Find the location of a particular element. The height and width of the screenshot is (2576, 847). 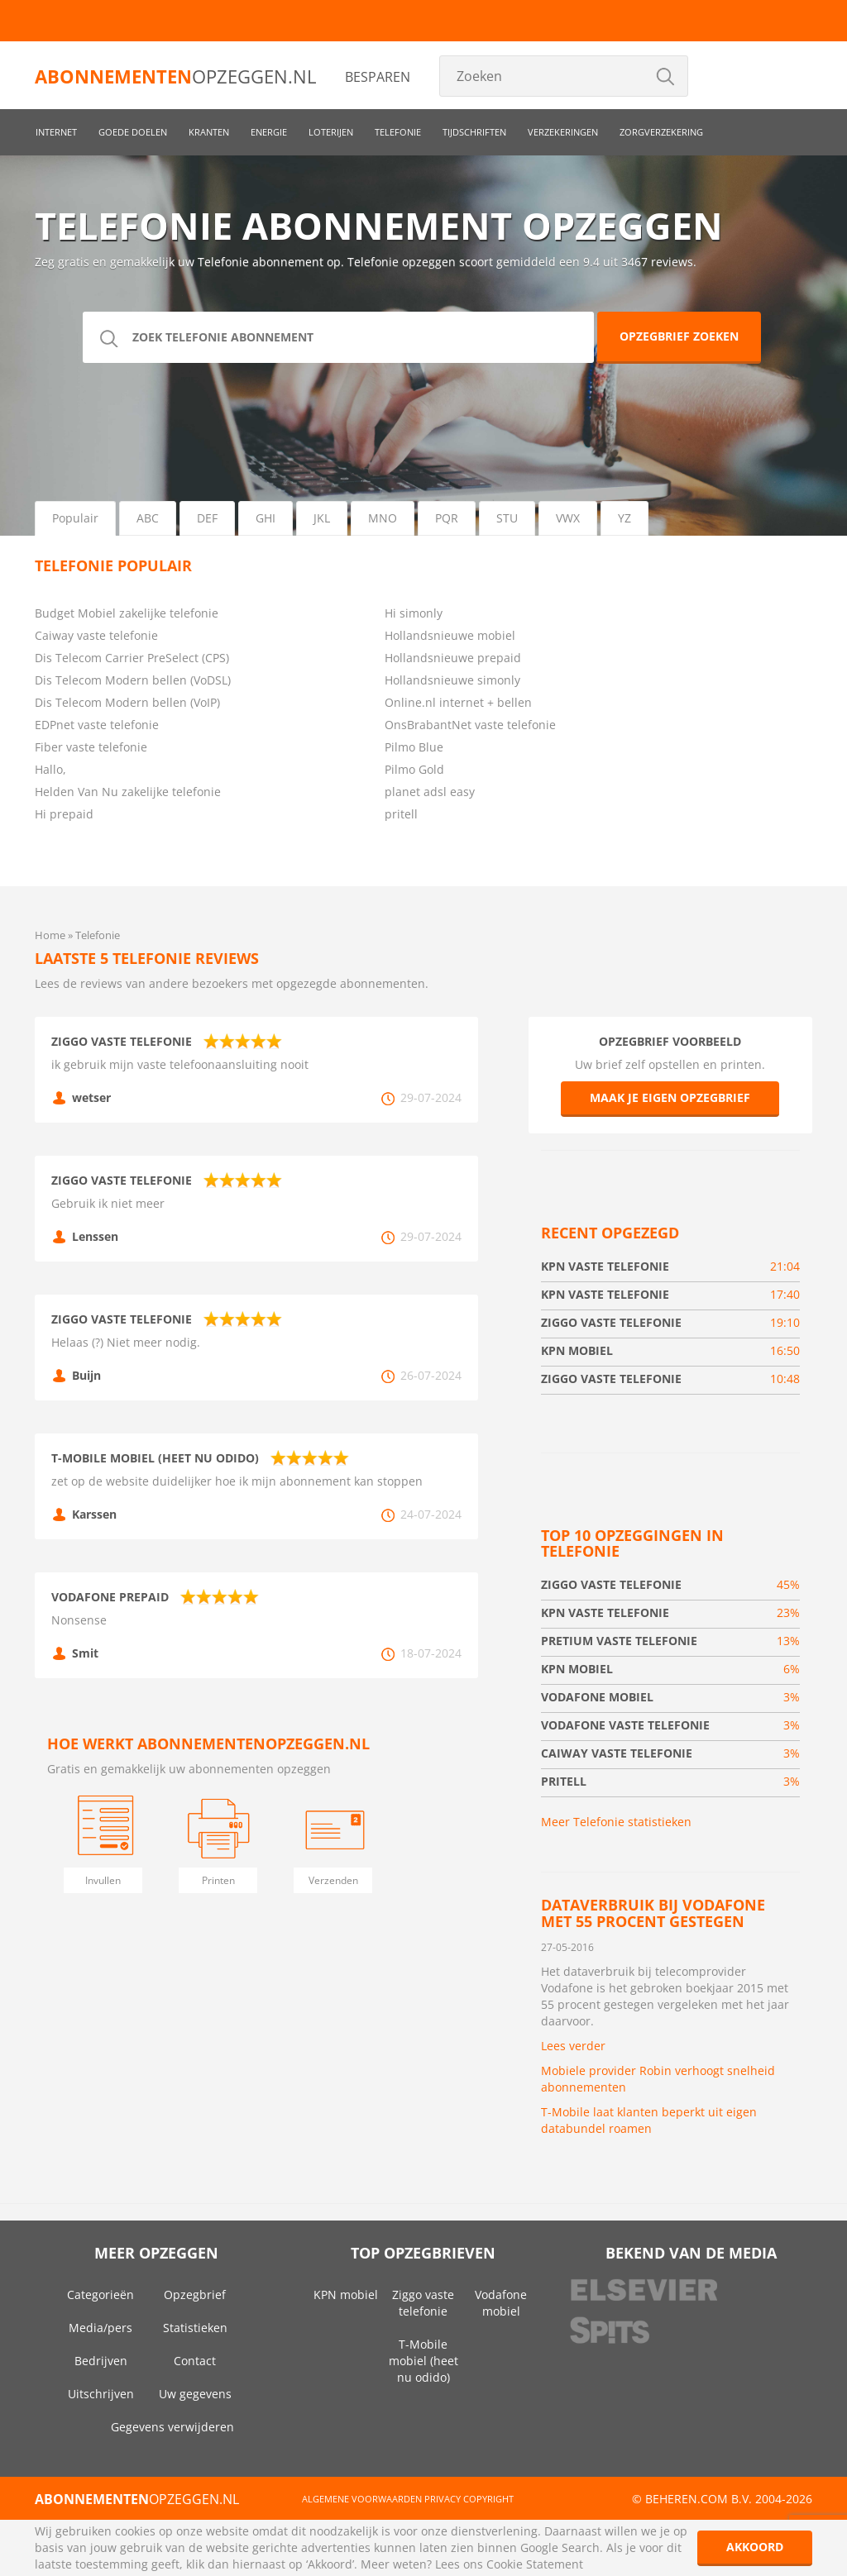

T-Mobile mobiel (heet nu odido) is located at coordinates (423, 2360).